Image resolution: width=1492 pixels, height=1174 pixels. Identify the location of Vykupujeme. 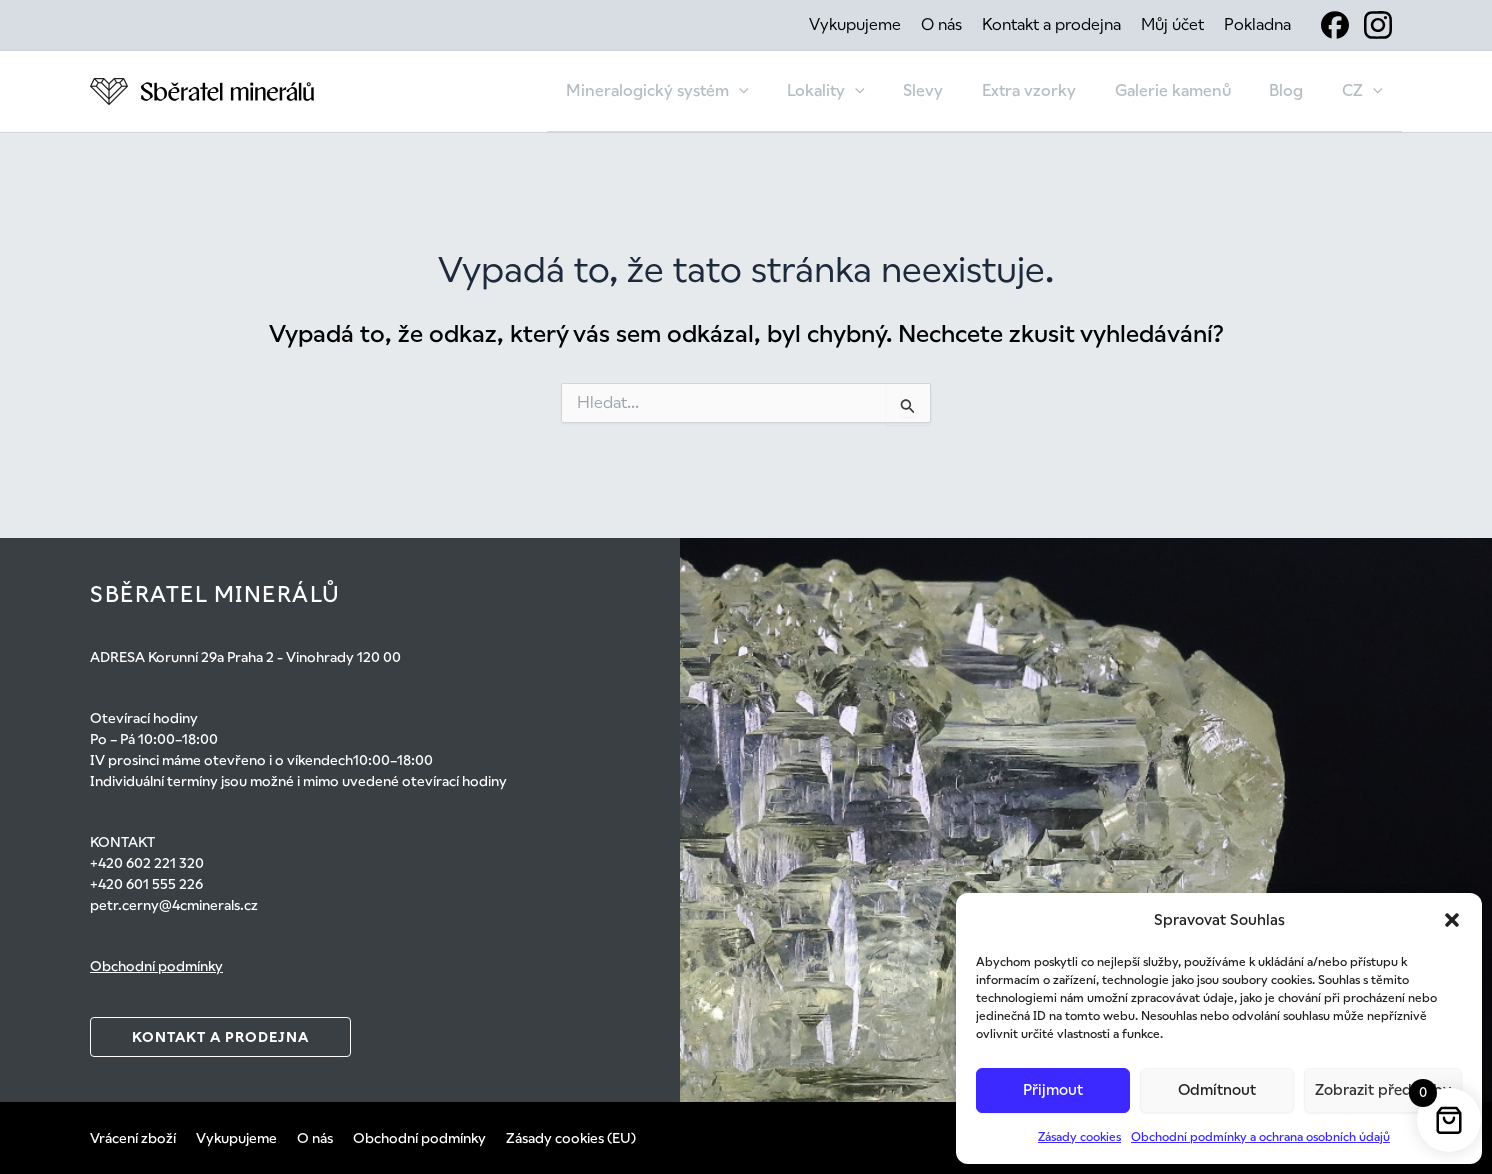
(855, 24).